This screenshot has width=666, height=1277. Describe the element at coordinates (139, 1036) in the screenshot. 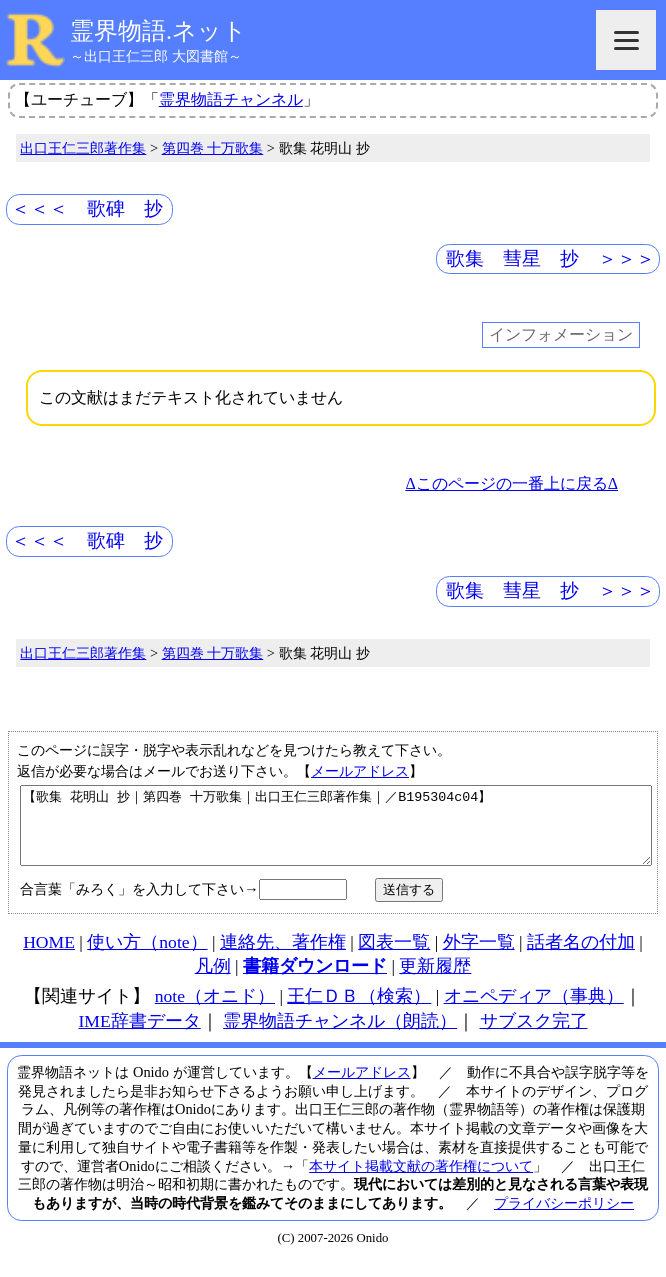

I see `IME辞書データ` at that location.